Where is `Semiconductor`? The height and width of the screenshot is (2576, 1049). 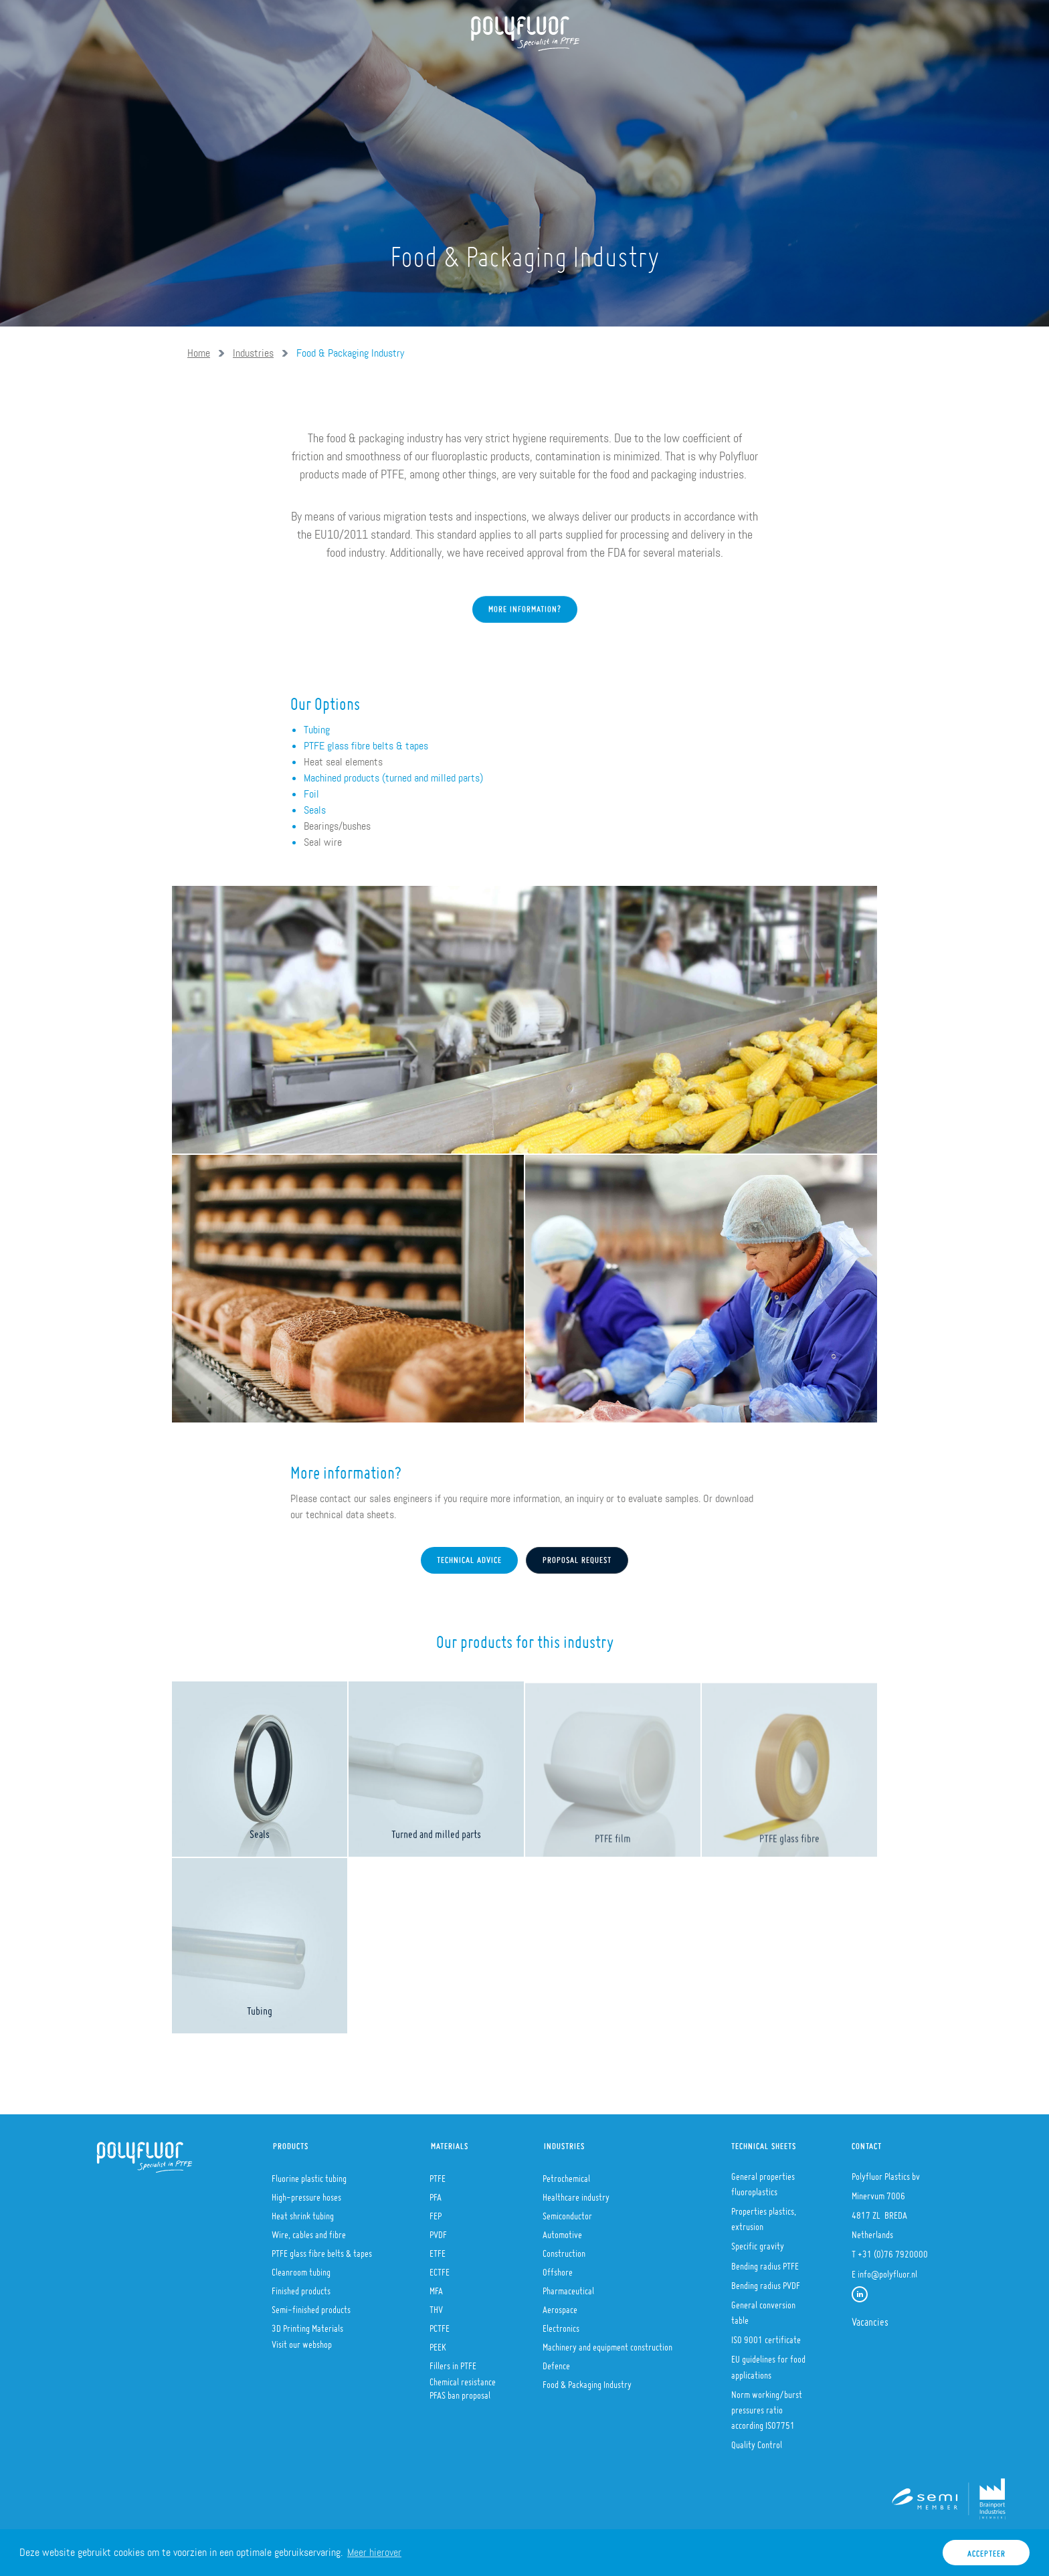
Semiconductor is located at coordinates (567, 2212).